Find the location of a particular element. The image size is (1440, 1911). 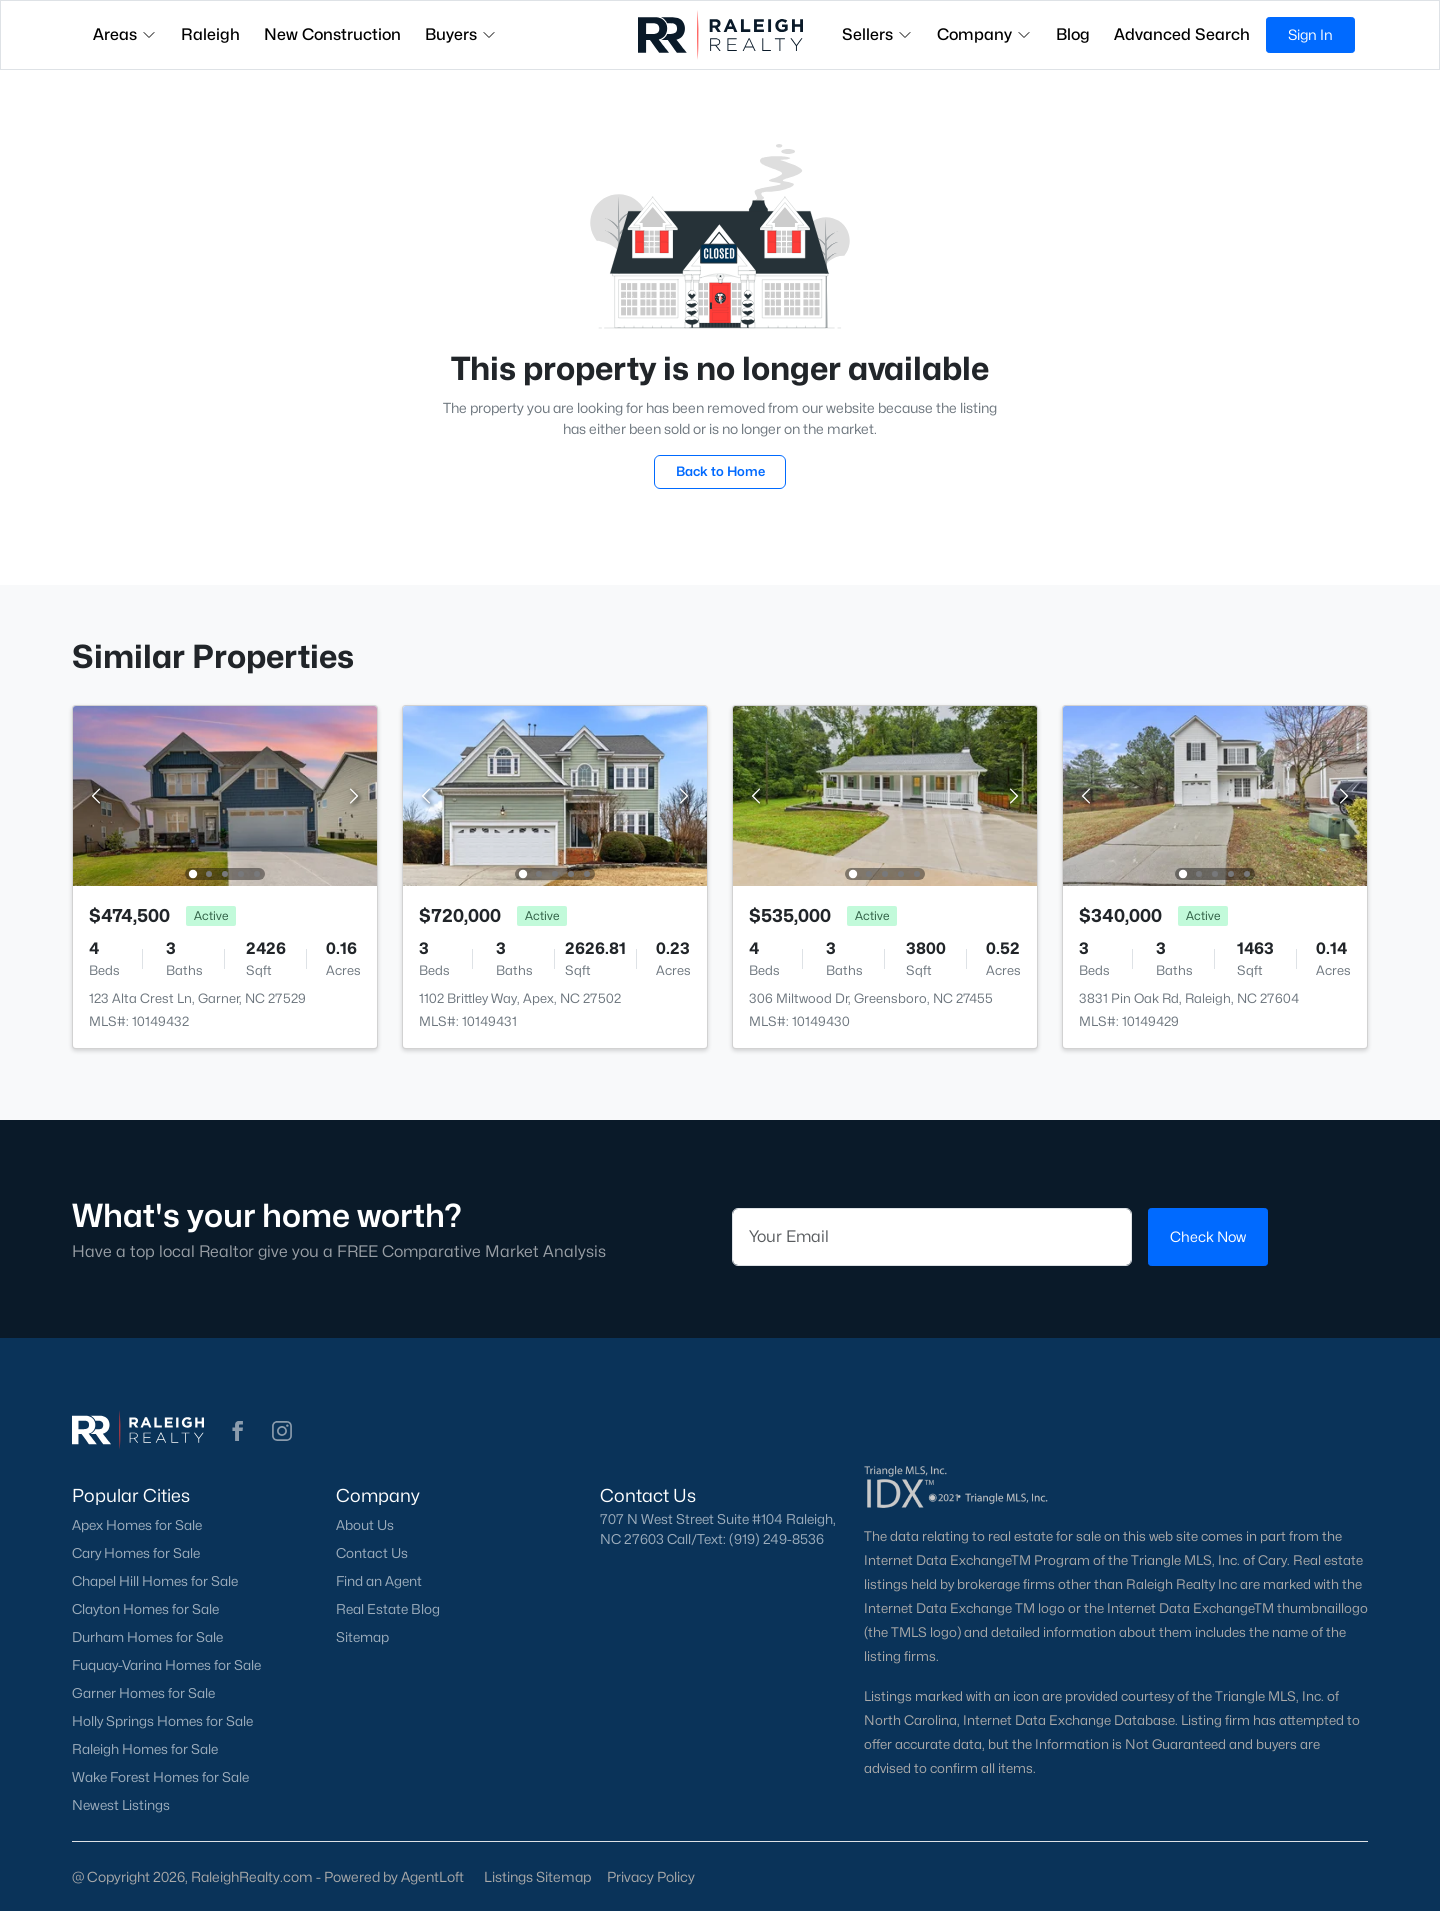

Fuquay-Varina Homes for Sale is located at coordinates (166, 1665).